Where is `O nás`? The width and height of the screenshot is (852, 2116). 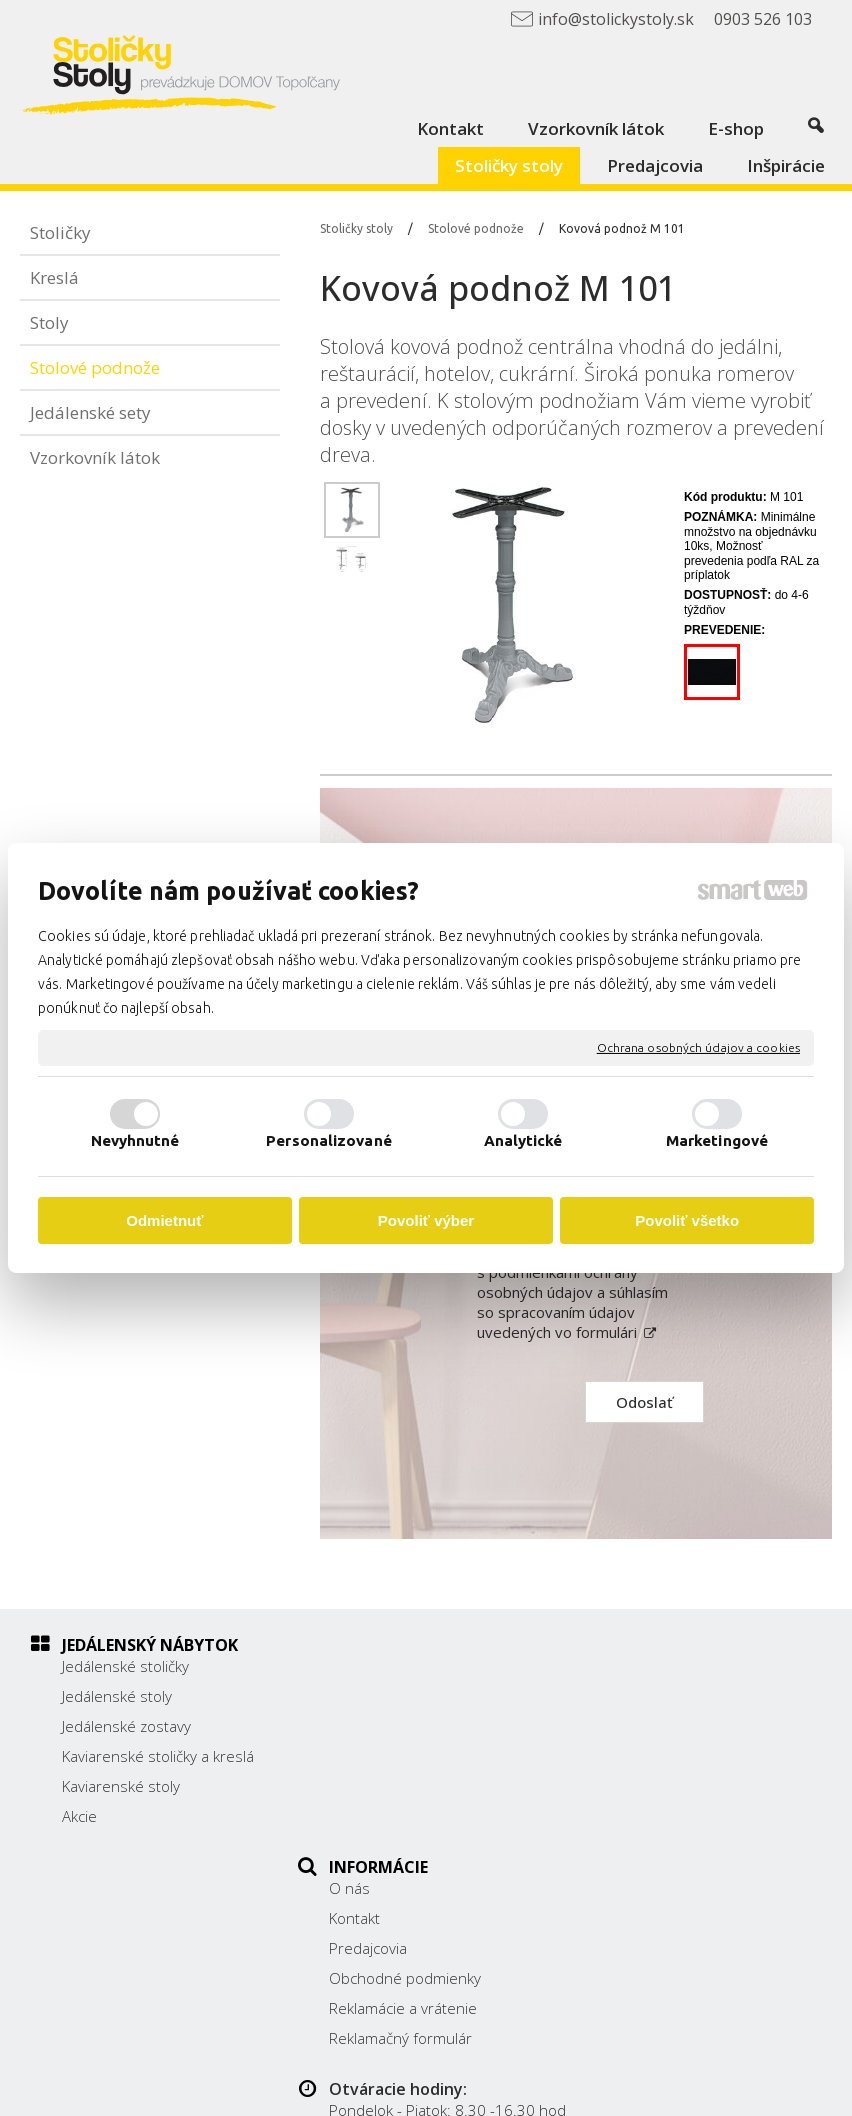
O nás is located at coordinates (360, 1666).